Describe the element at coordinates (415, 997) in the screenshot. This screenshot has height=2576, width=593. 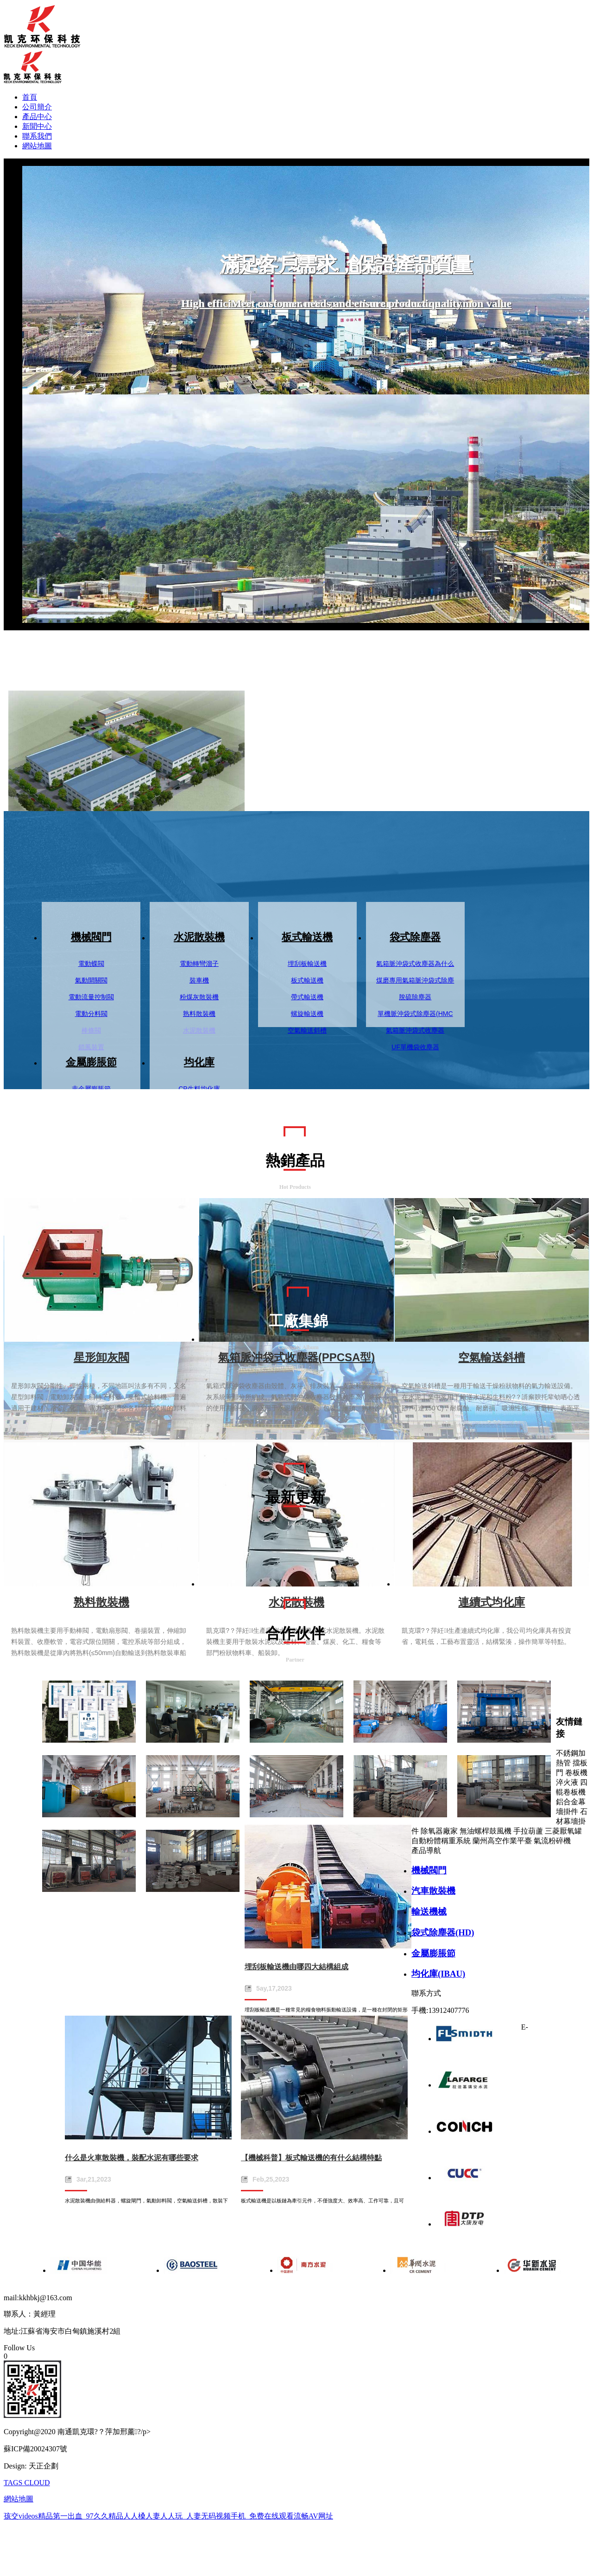
I see `脫硫除塵器` at that location.